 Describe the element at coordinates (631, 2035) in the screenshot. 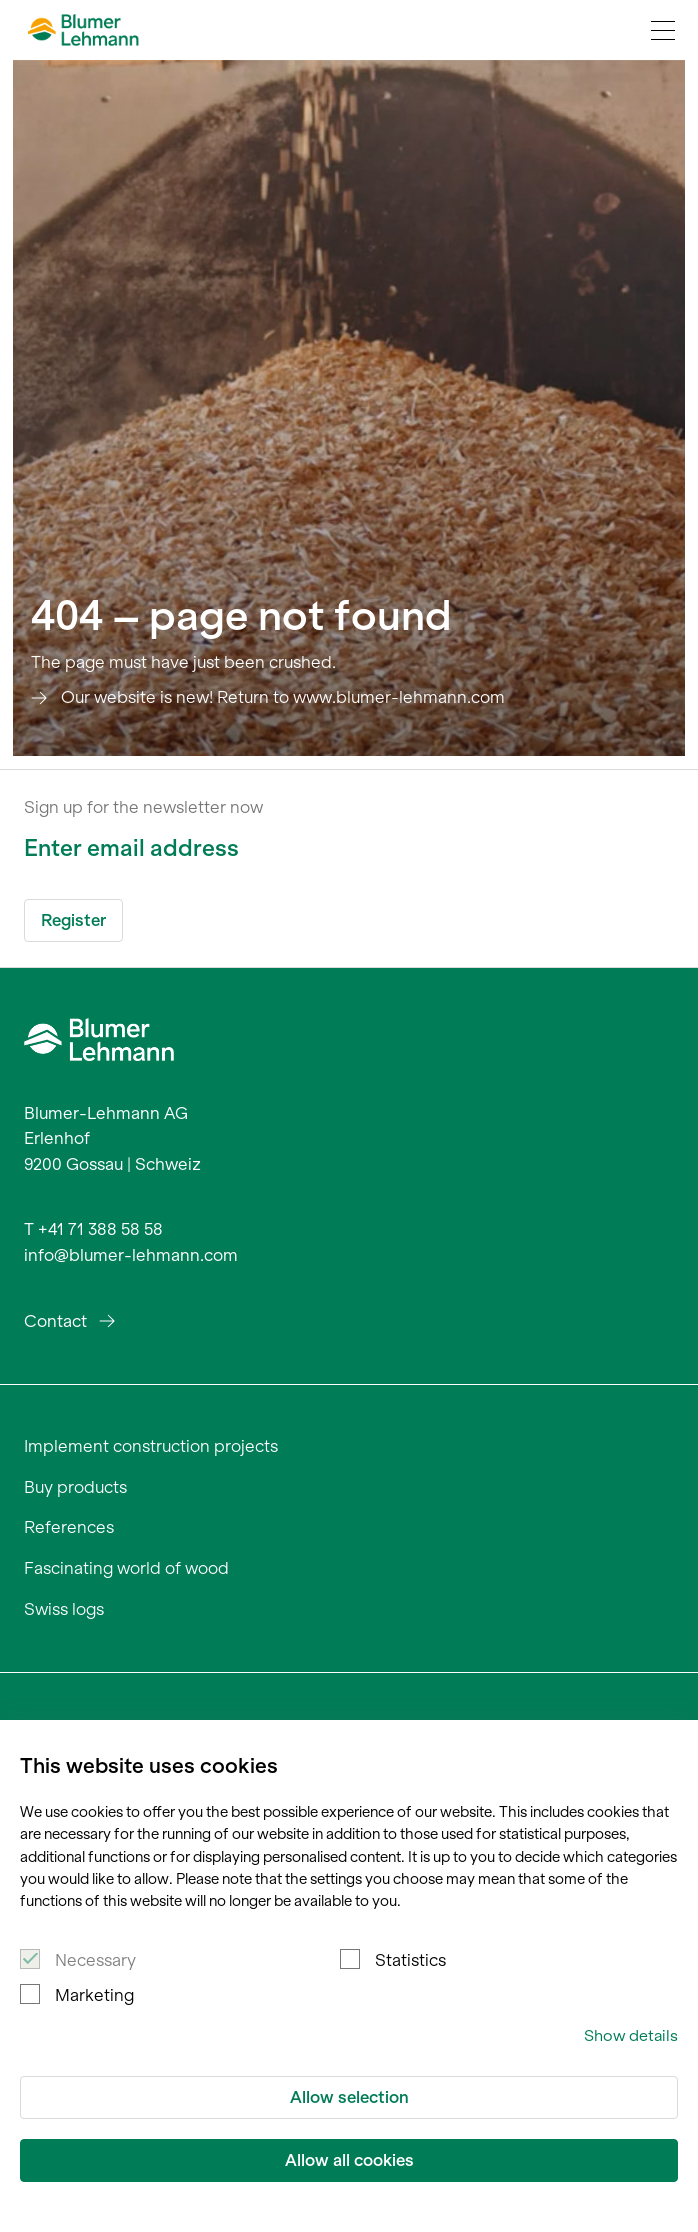

I see `Show details` at that location.